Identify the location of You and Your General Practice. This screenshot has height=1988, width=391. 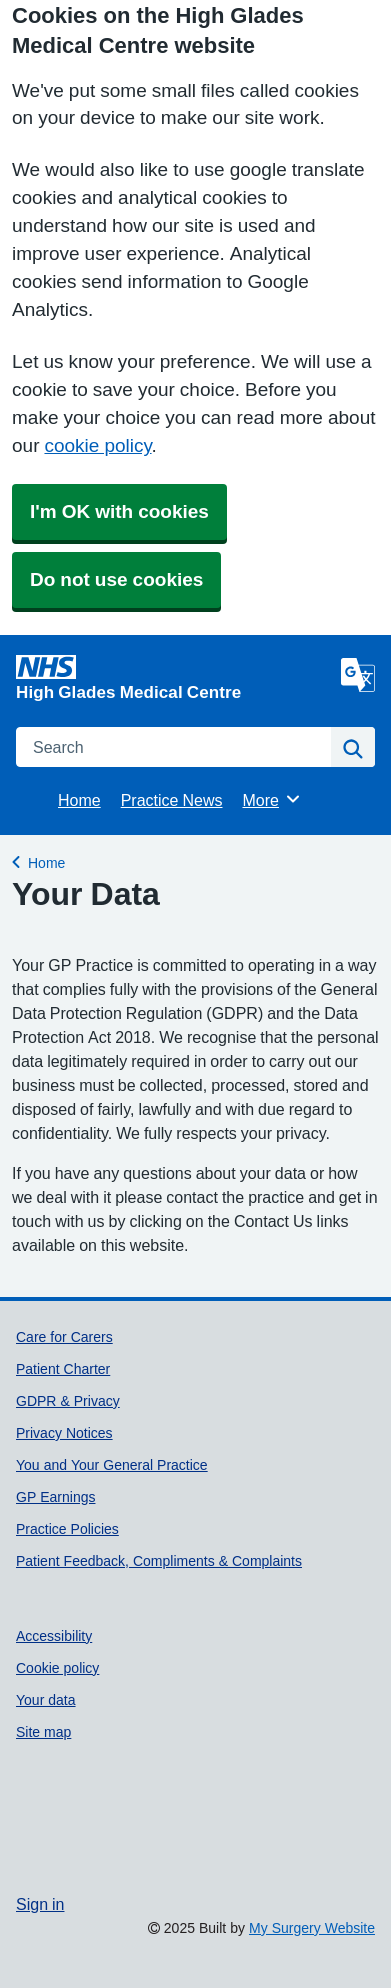
(112, 1465).